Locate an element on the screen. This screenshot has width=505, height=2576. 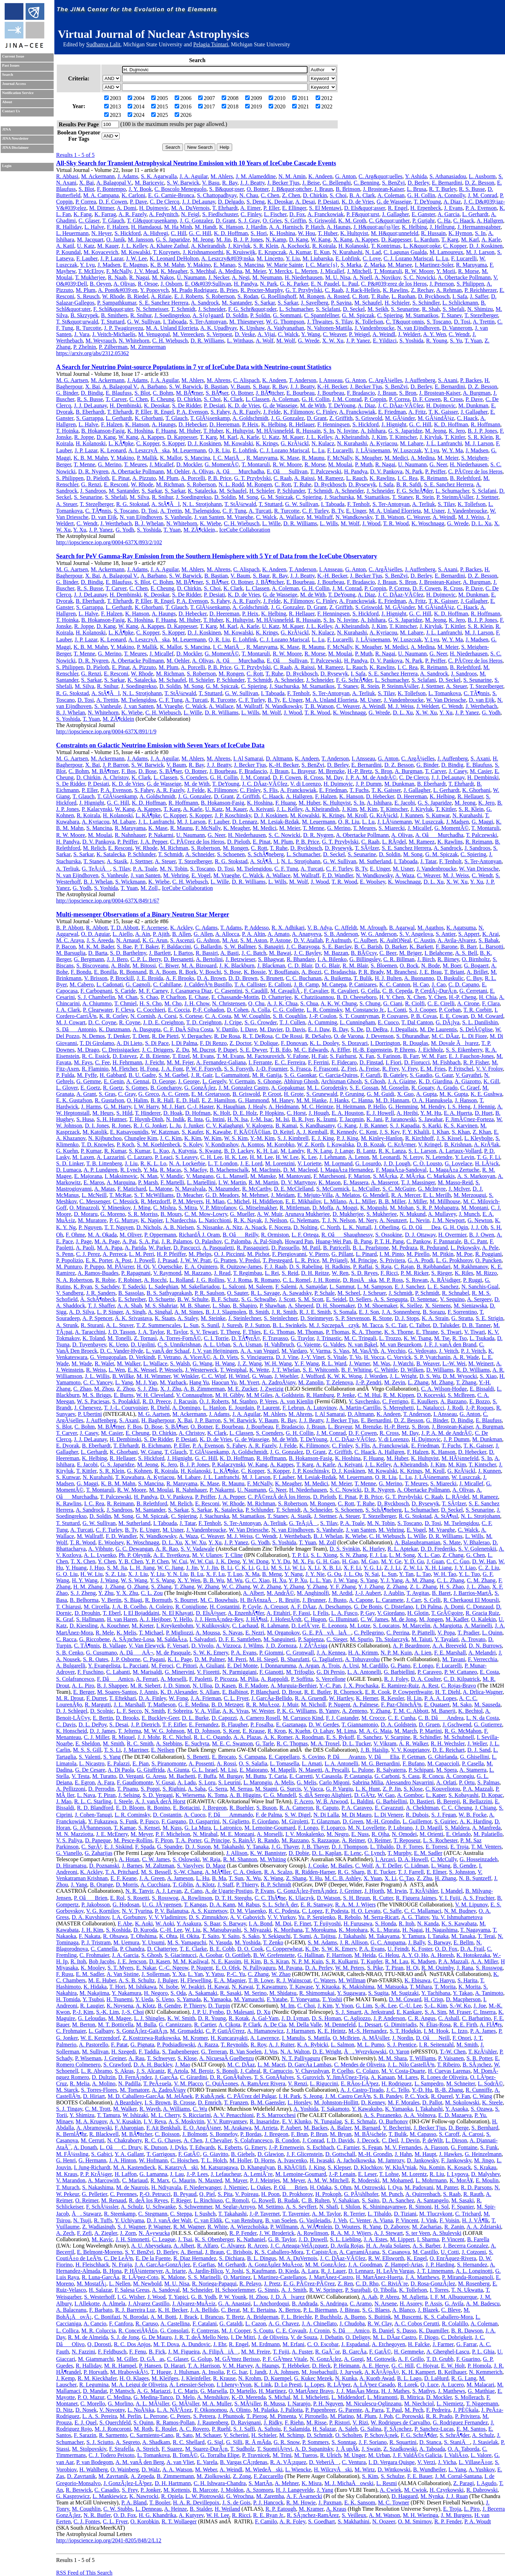
J. Bourbeau is located at coordinates (330, 393).